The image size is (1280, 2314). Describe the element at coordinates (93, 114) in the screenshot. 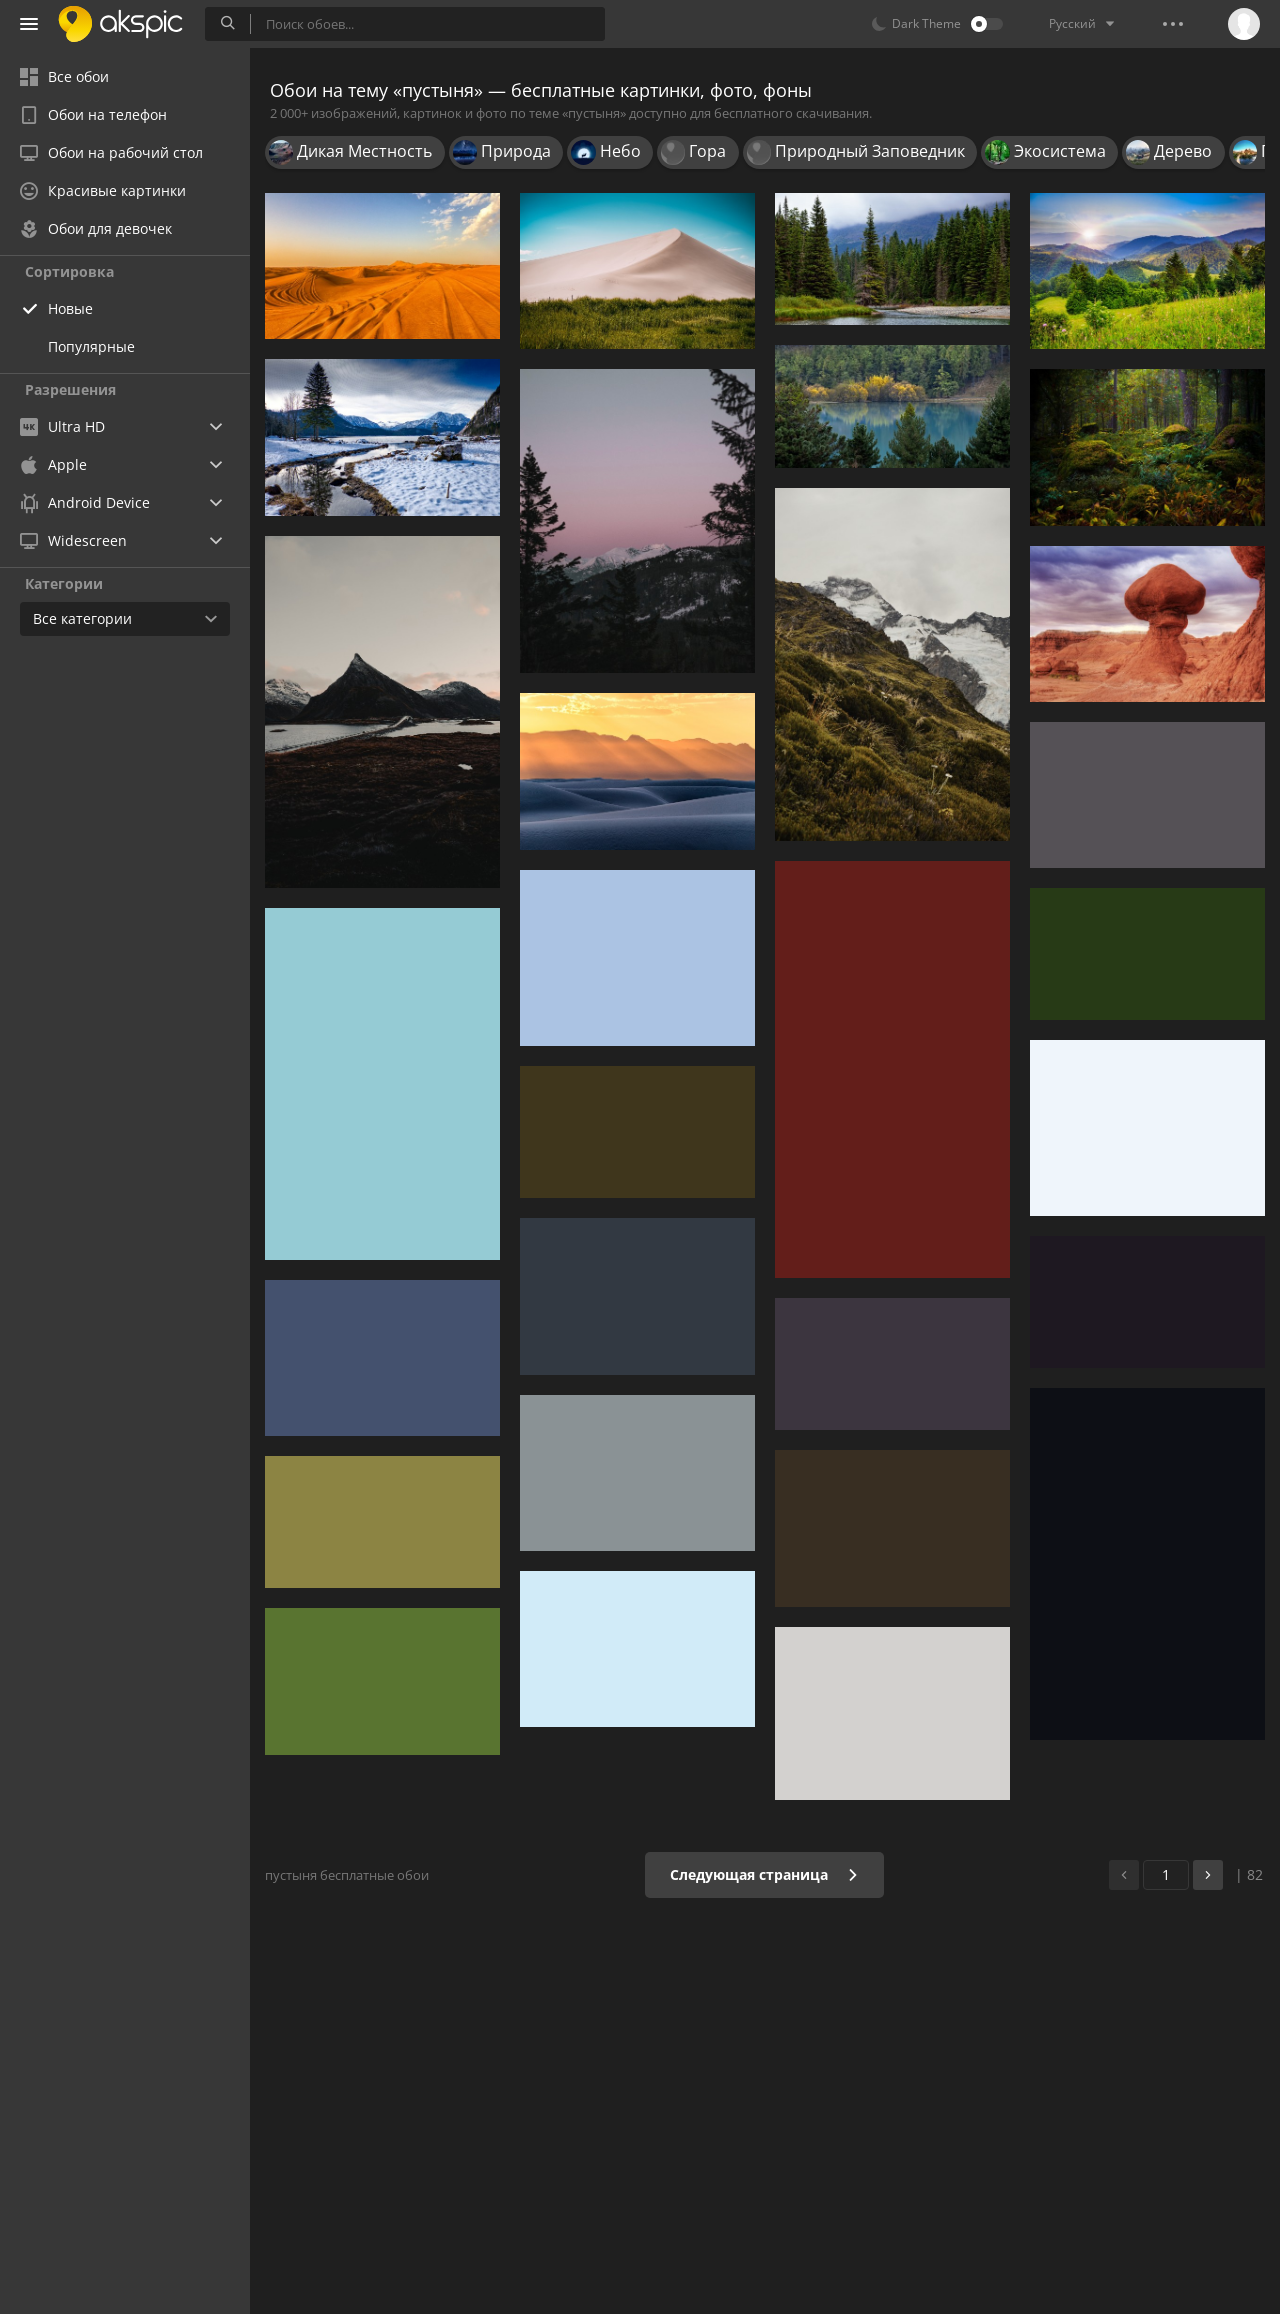

I see `Обои на телефон` at that location.